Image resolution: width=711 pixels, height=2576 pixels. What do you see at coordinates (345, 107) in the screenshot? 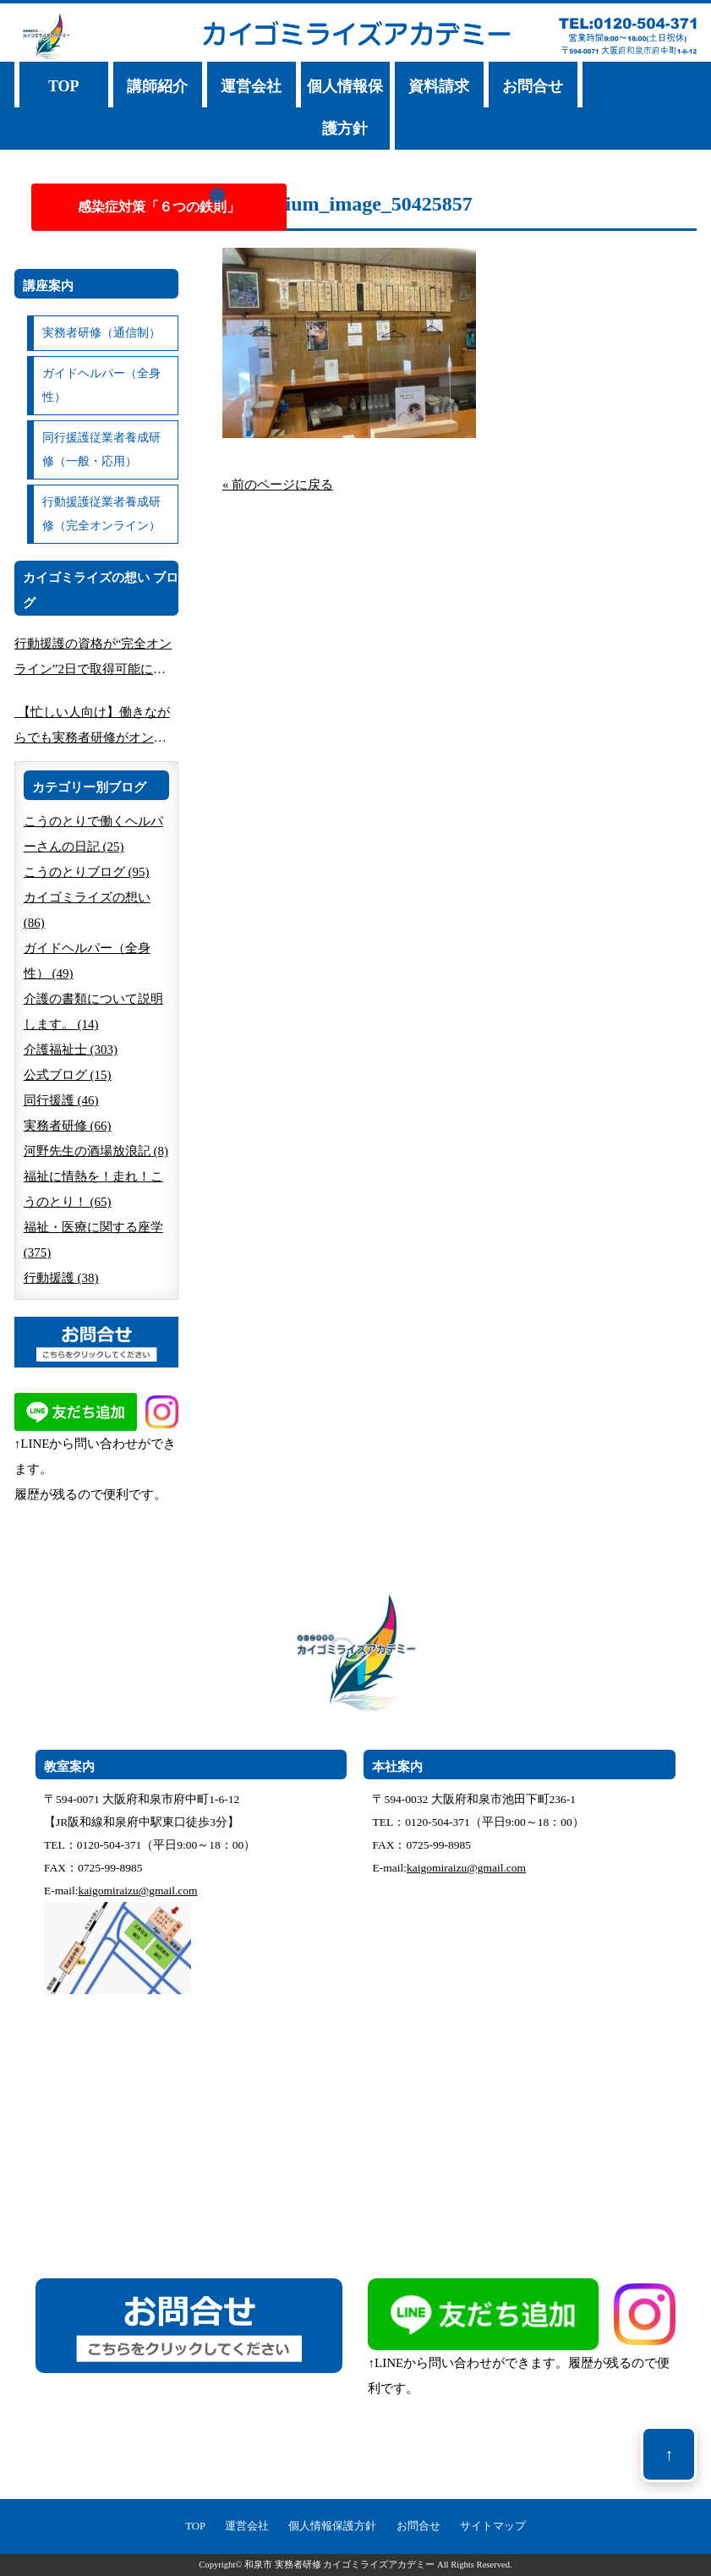
I see `個人情報保護方針` at bounding box center [345, 107].